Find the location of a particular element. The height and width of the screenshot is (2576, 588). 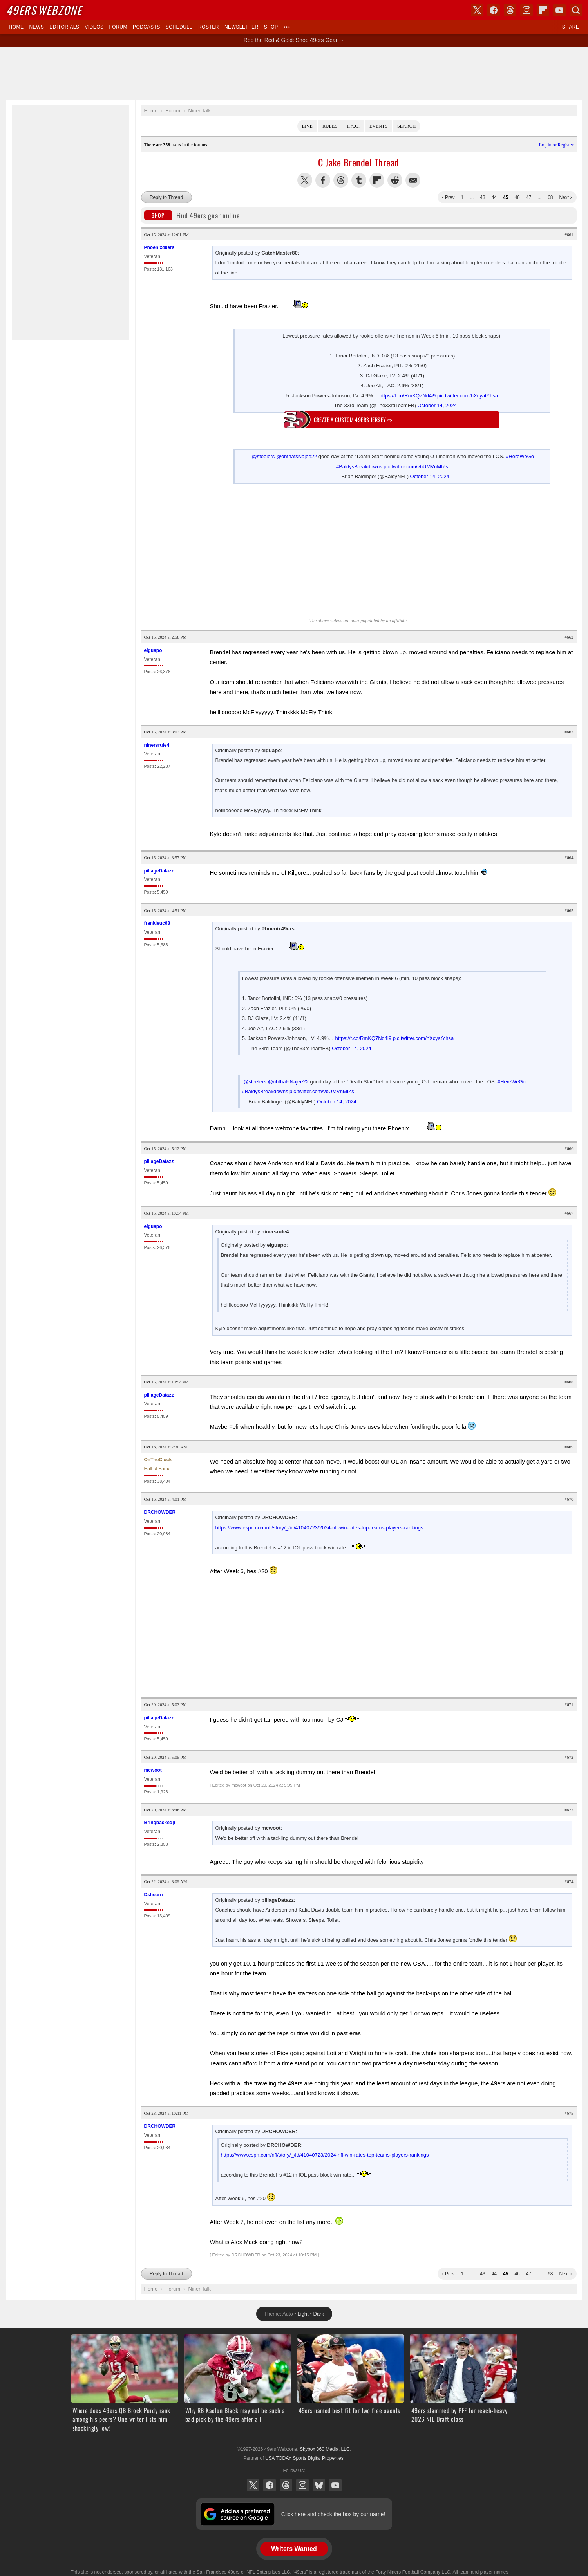

Share this on Reddit is located at coordinates (394, 180).